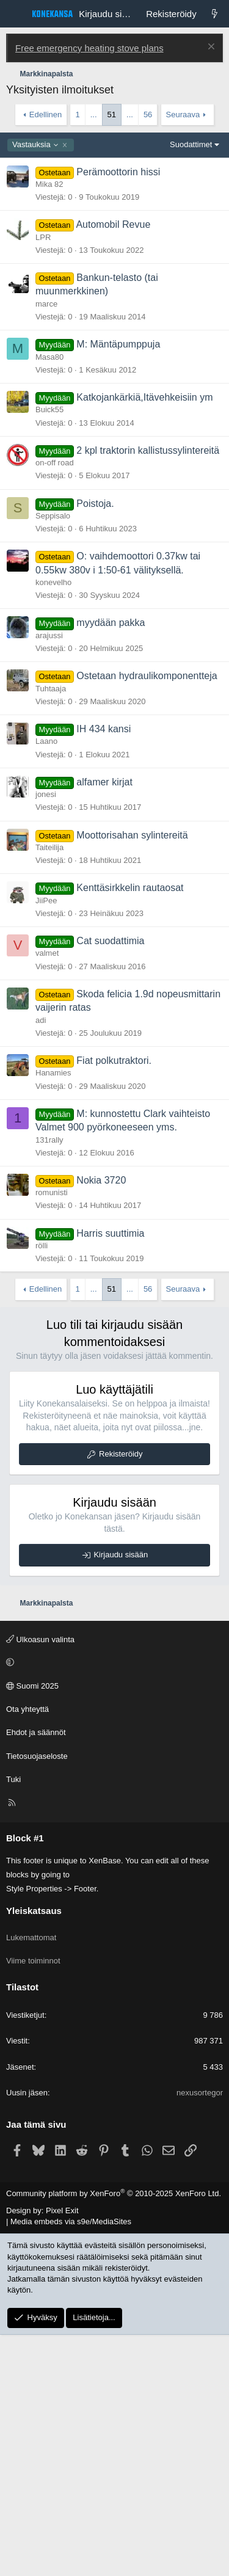 The image size is (229, 2576). What do you see at coordinates (46, 1141) in the screenshot?
I see `JiiPee` at bounding box center [46, 1141].